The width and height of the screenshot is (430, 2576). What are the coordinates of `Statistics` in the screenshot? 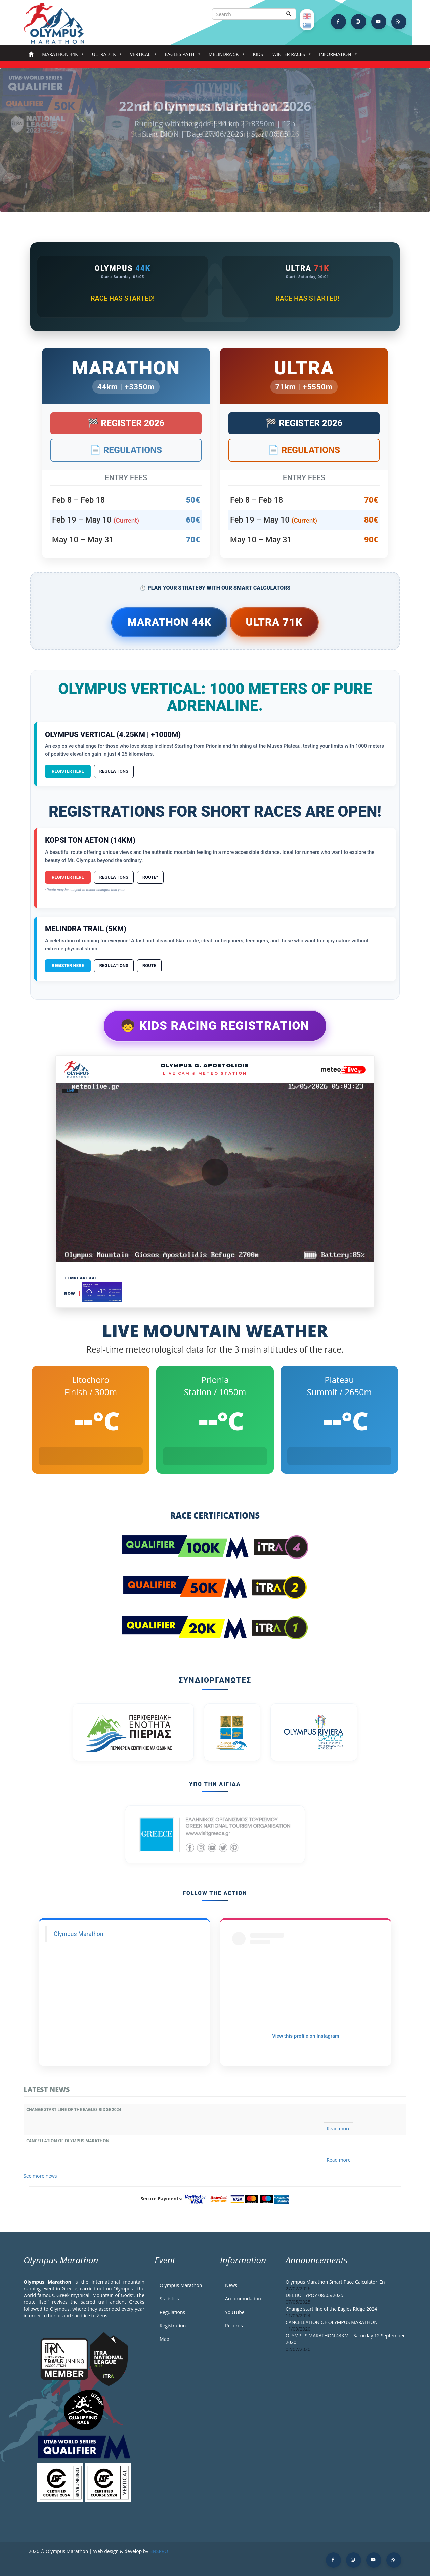 It's located at (169, 2298).